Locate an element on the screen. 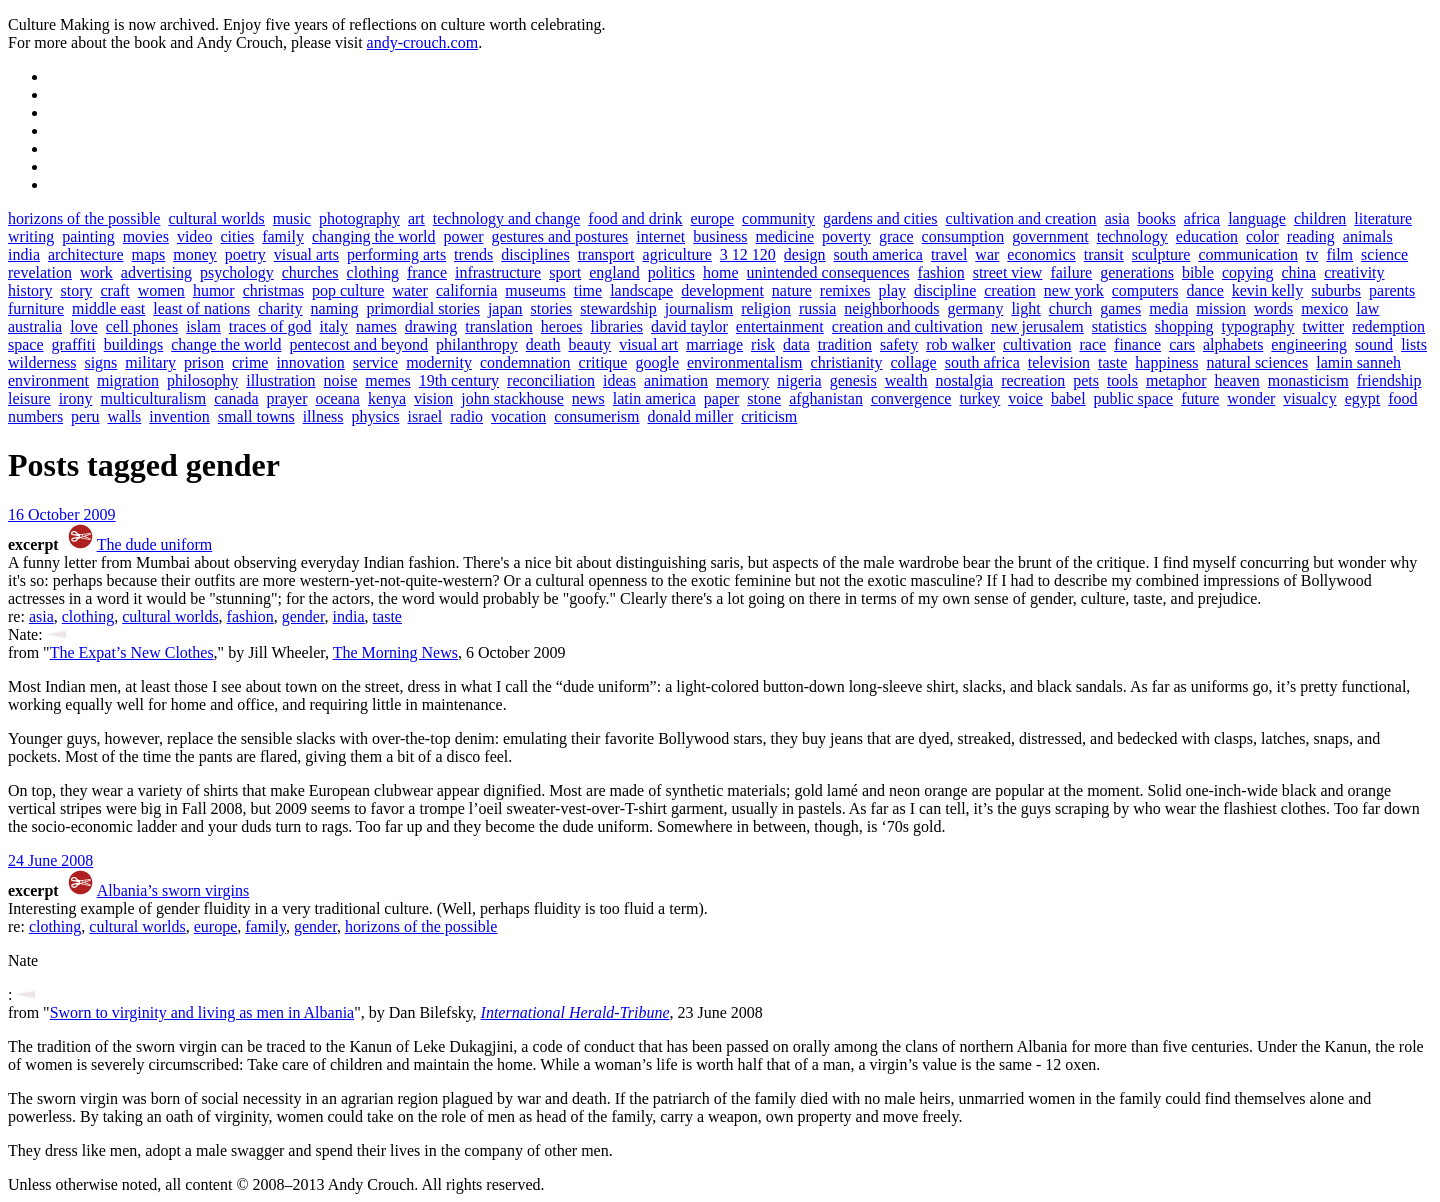 This screenshot has height=1202, width=1440. tv is located at coordinates (1312, 254).